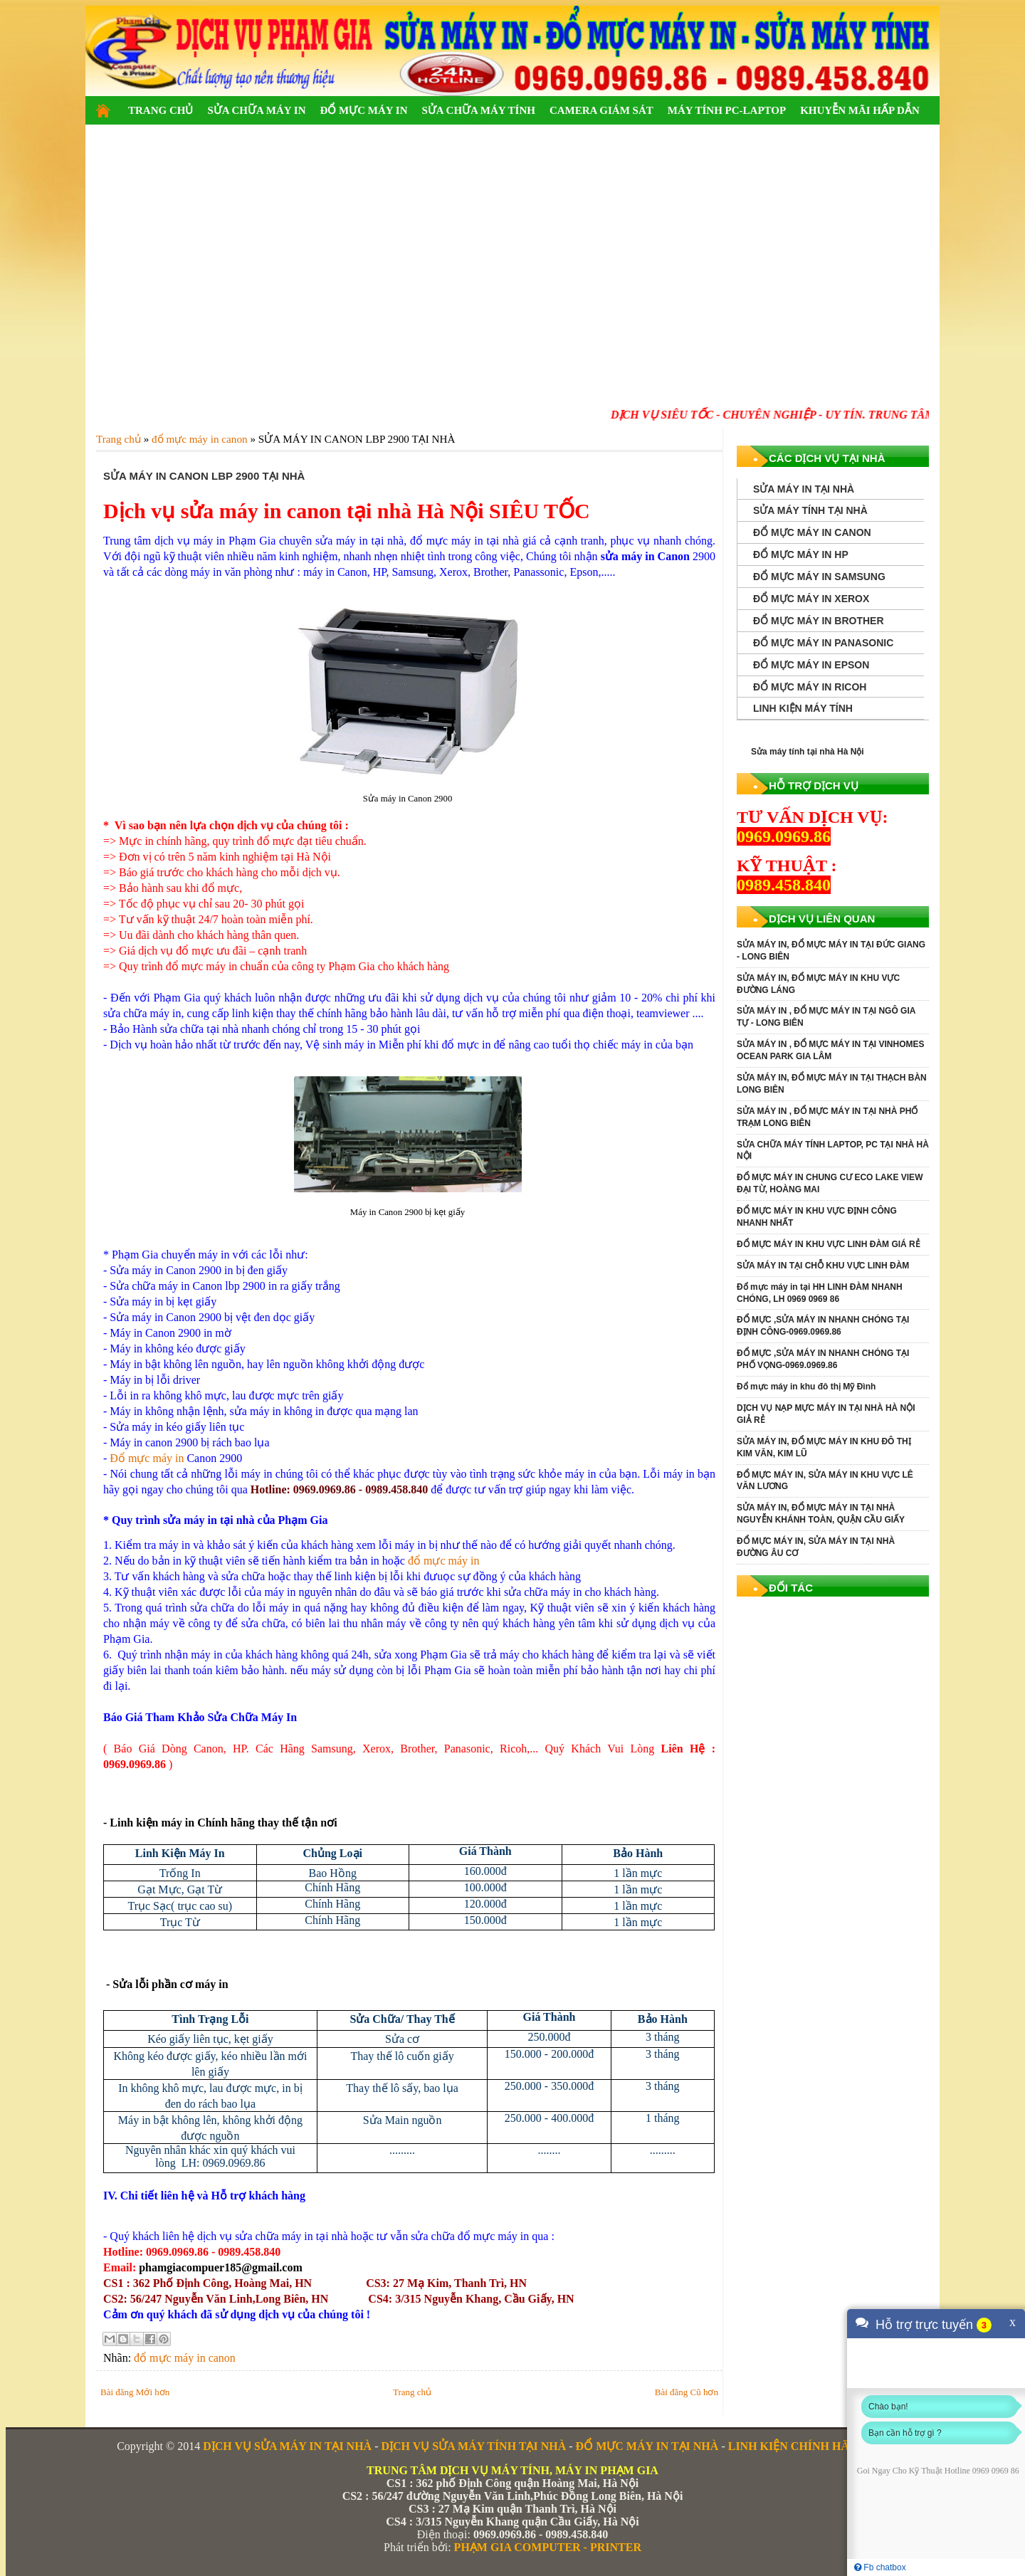  What do you see at coordinates (811, 665) in the screenshot?
I see `ĐỔ MỰC MÁY IN EPSON` at bounding box center [811, 665].